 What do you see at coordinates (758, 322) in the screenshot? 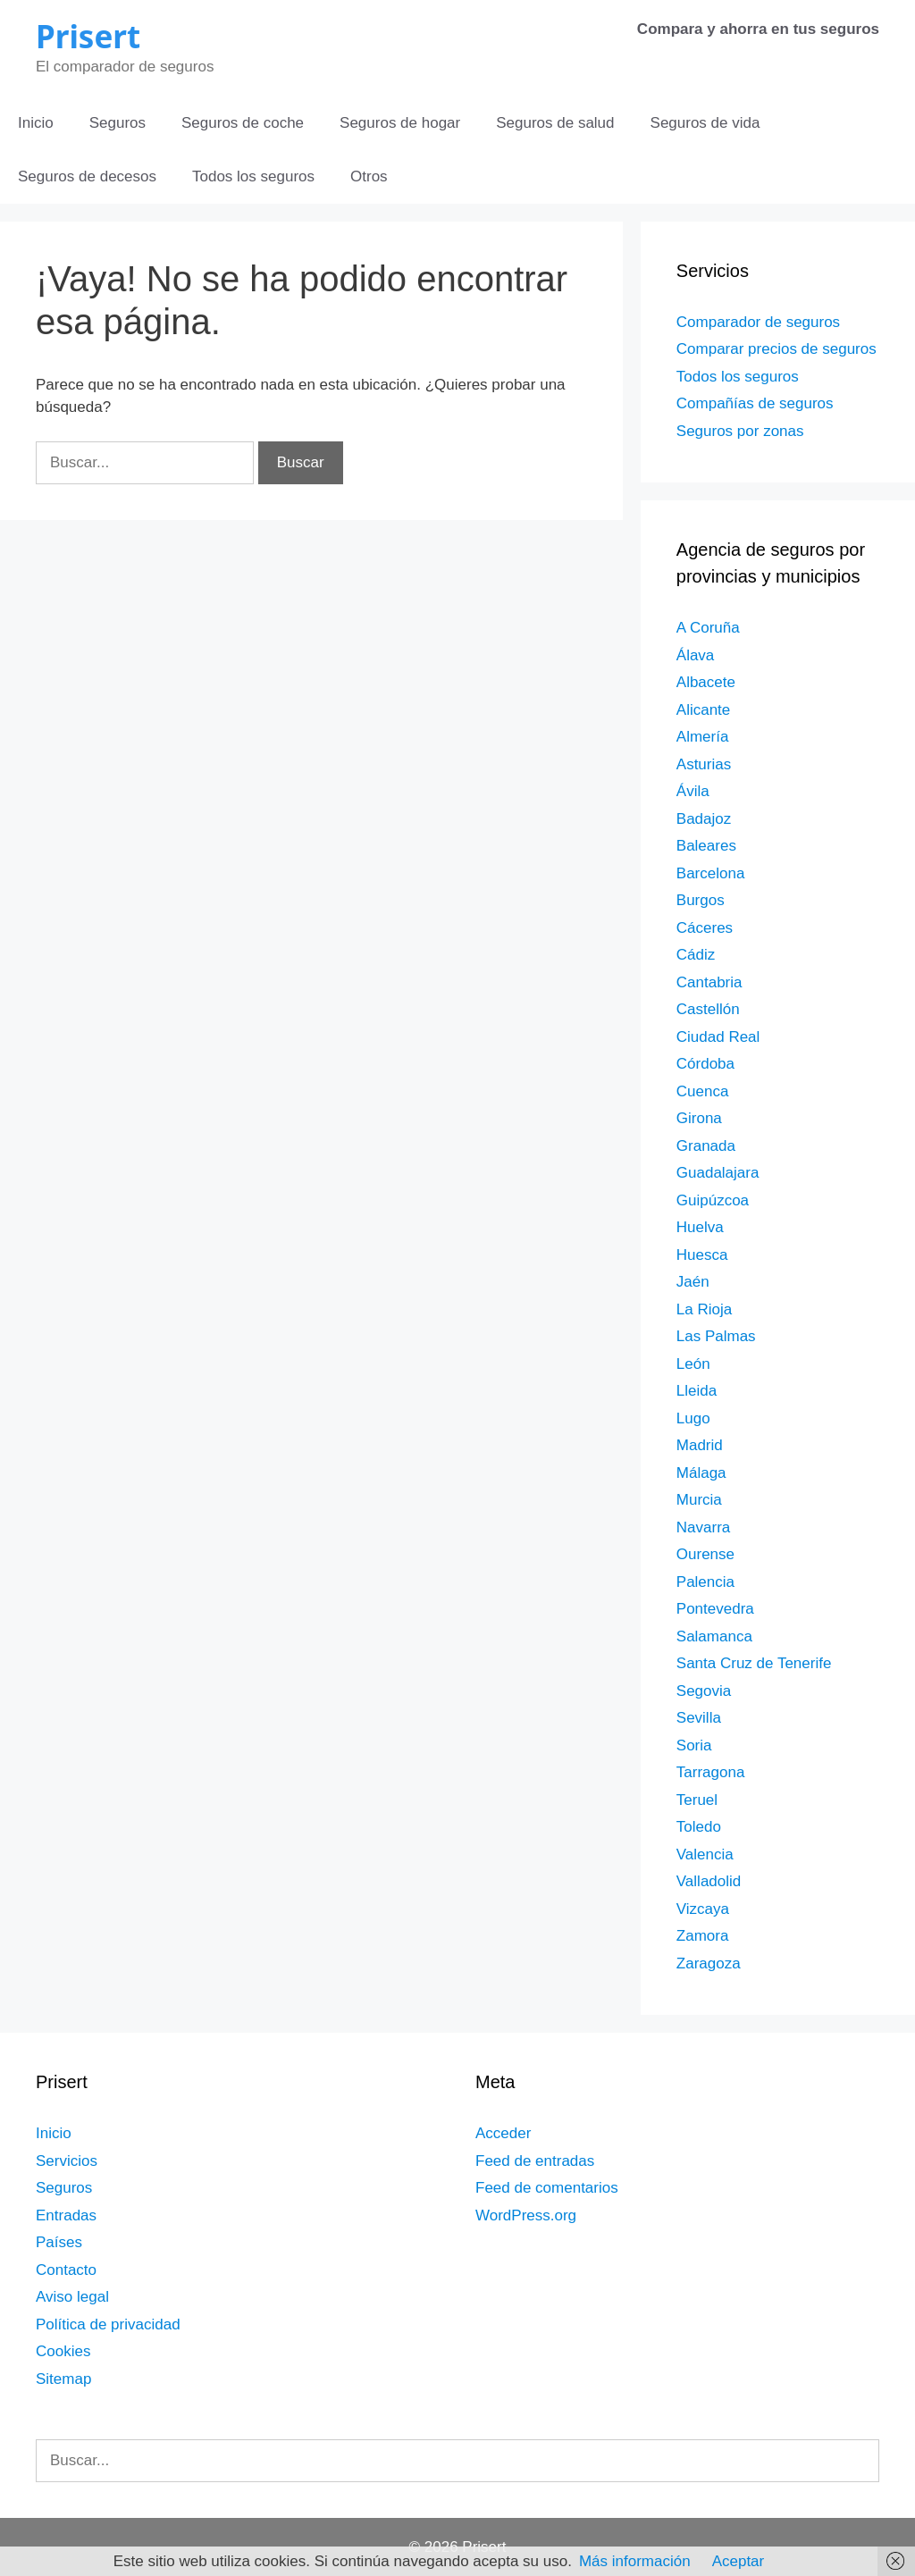
I see `Comparador de seguros` at bounding box center [758, 322].